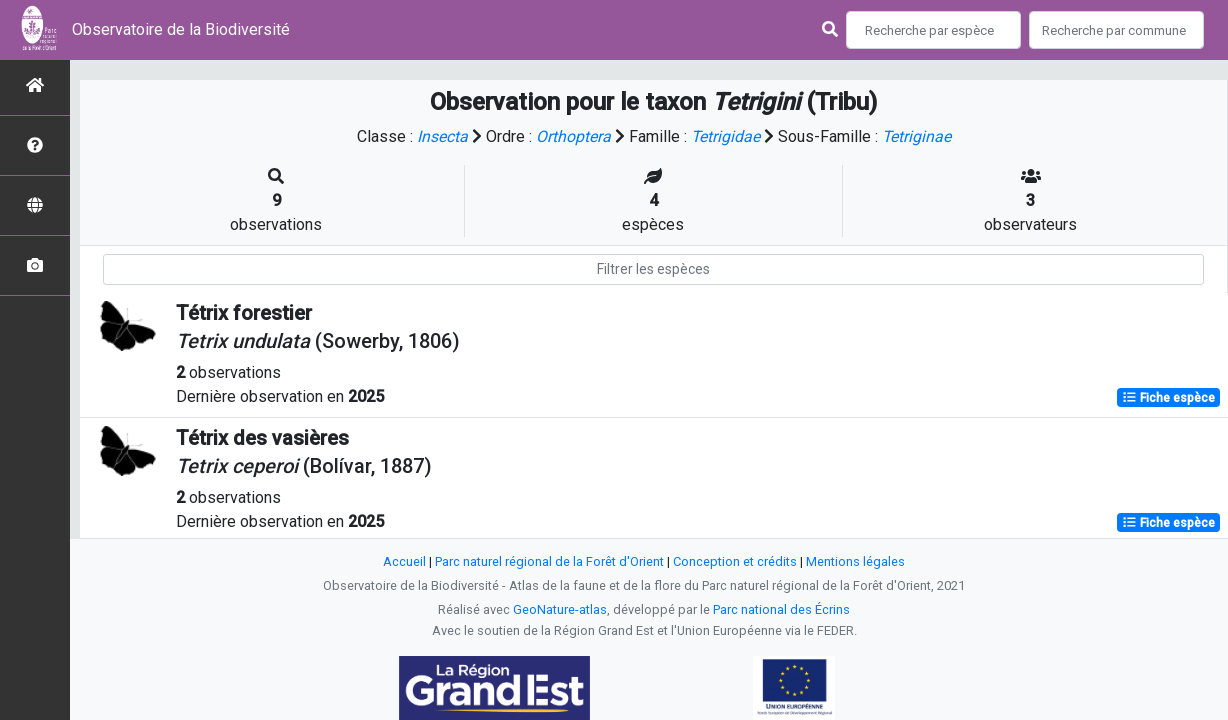 This screenshot has width=1228, height=720. Describe the element at coordinates (404, 561) in the screenshot. I see `Accueil` at that location.